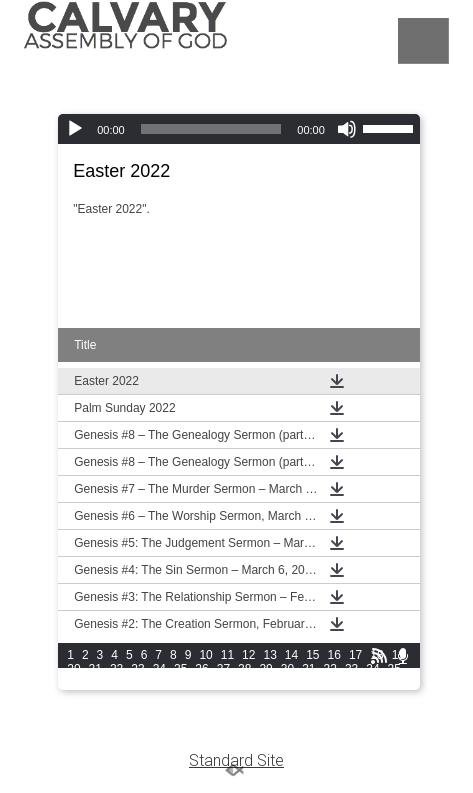 The width and height of the screenshot is (473, 793). What do you see at coordinates (372, 669) in the screenshot?
I see `34` at bounding box center [372, 669].